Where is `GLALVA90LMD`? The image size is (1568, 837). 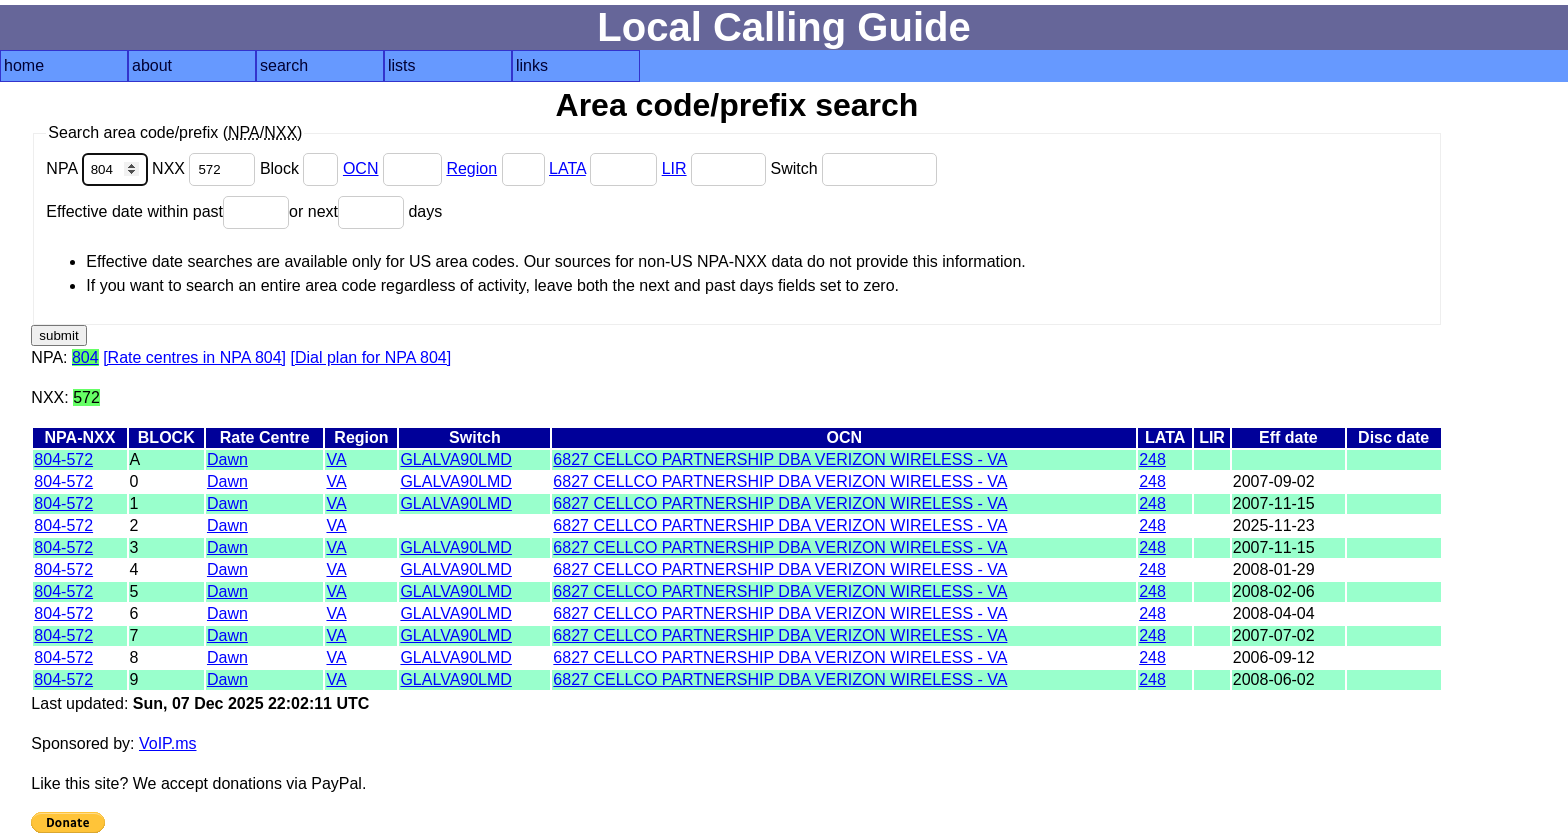
GLALVA90LMD is located at coordinates (455, 459).